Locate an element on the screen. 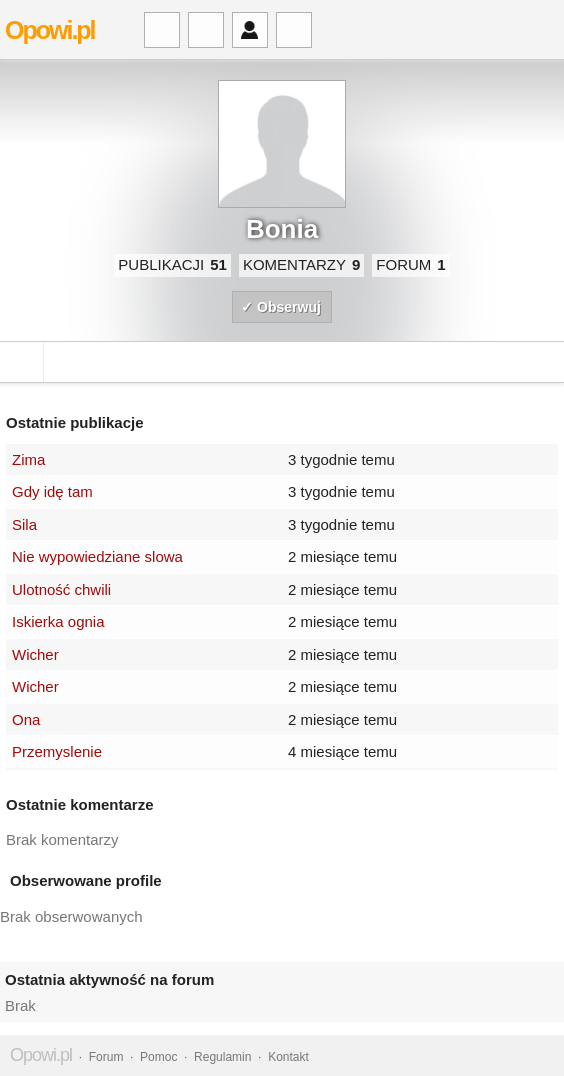  Wicher is located at coordinates (35, 654).